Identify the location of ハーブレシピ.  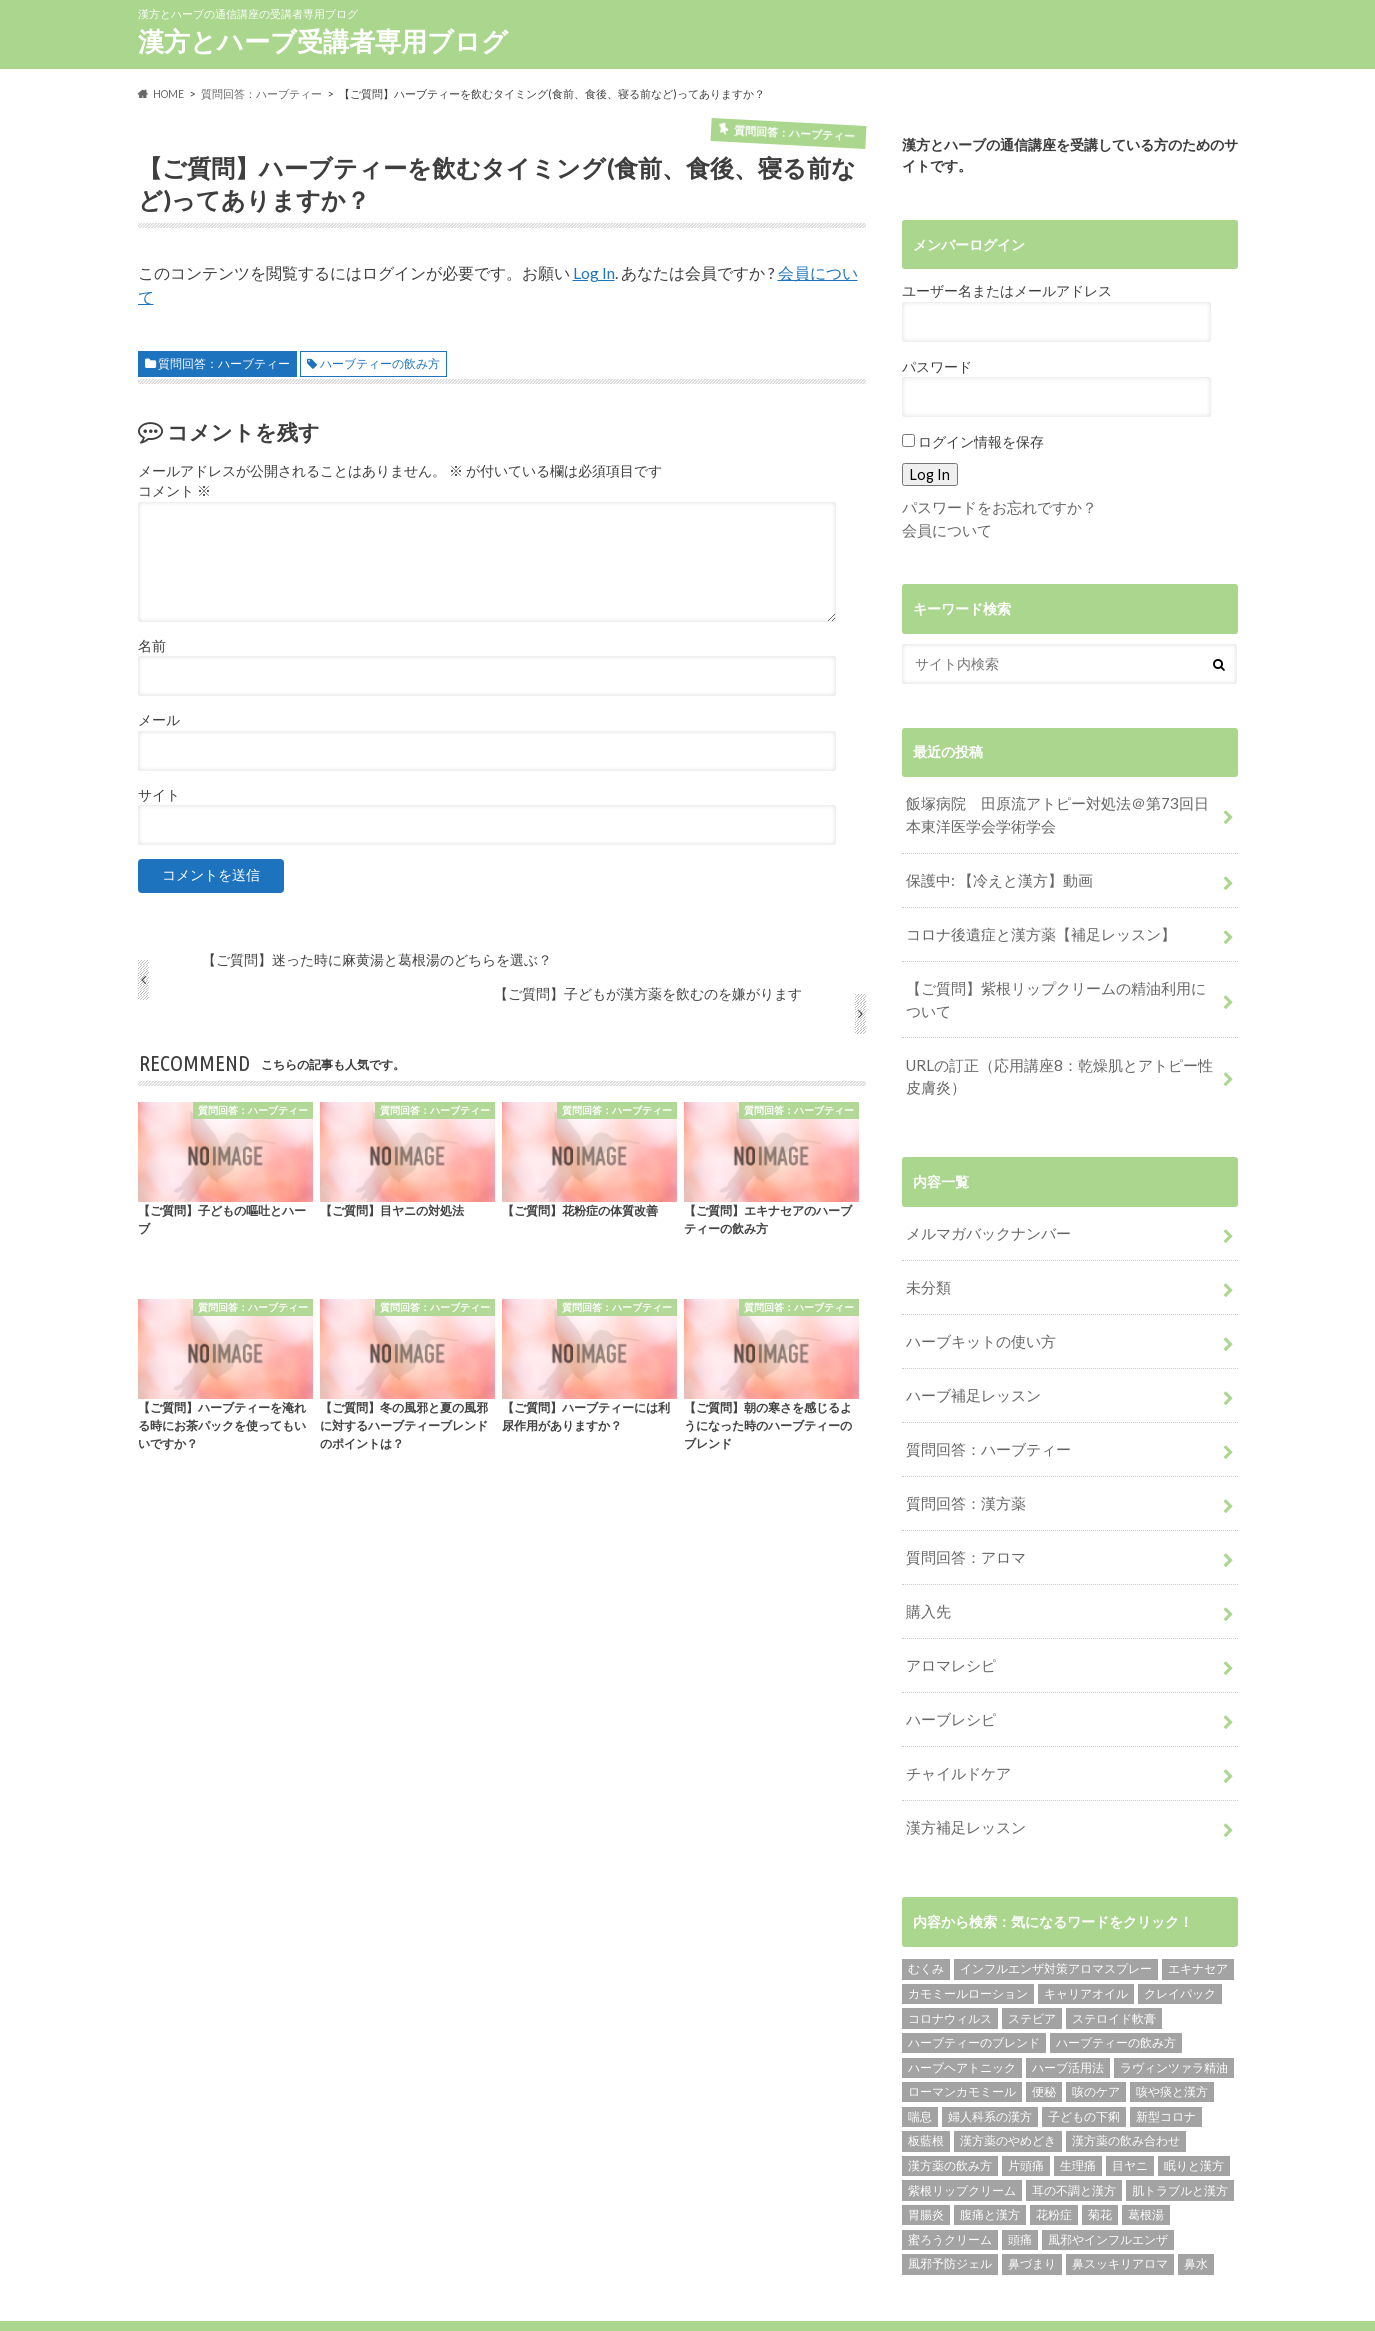
(948, 1675).